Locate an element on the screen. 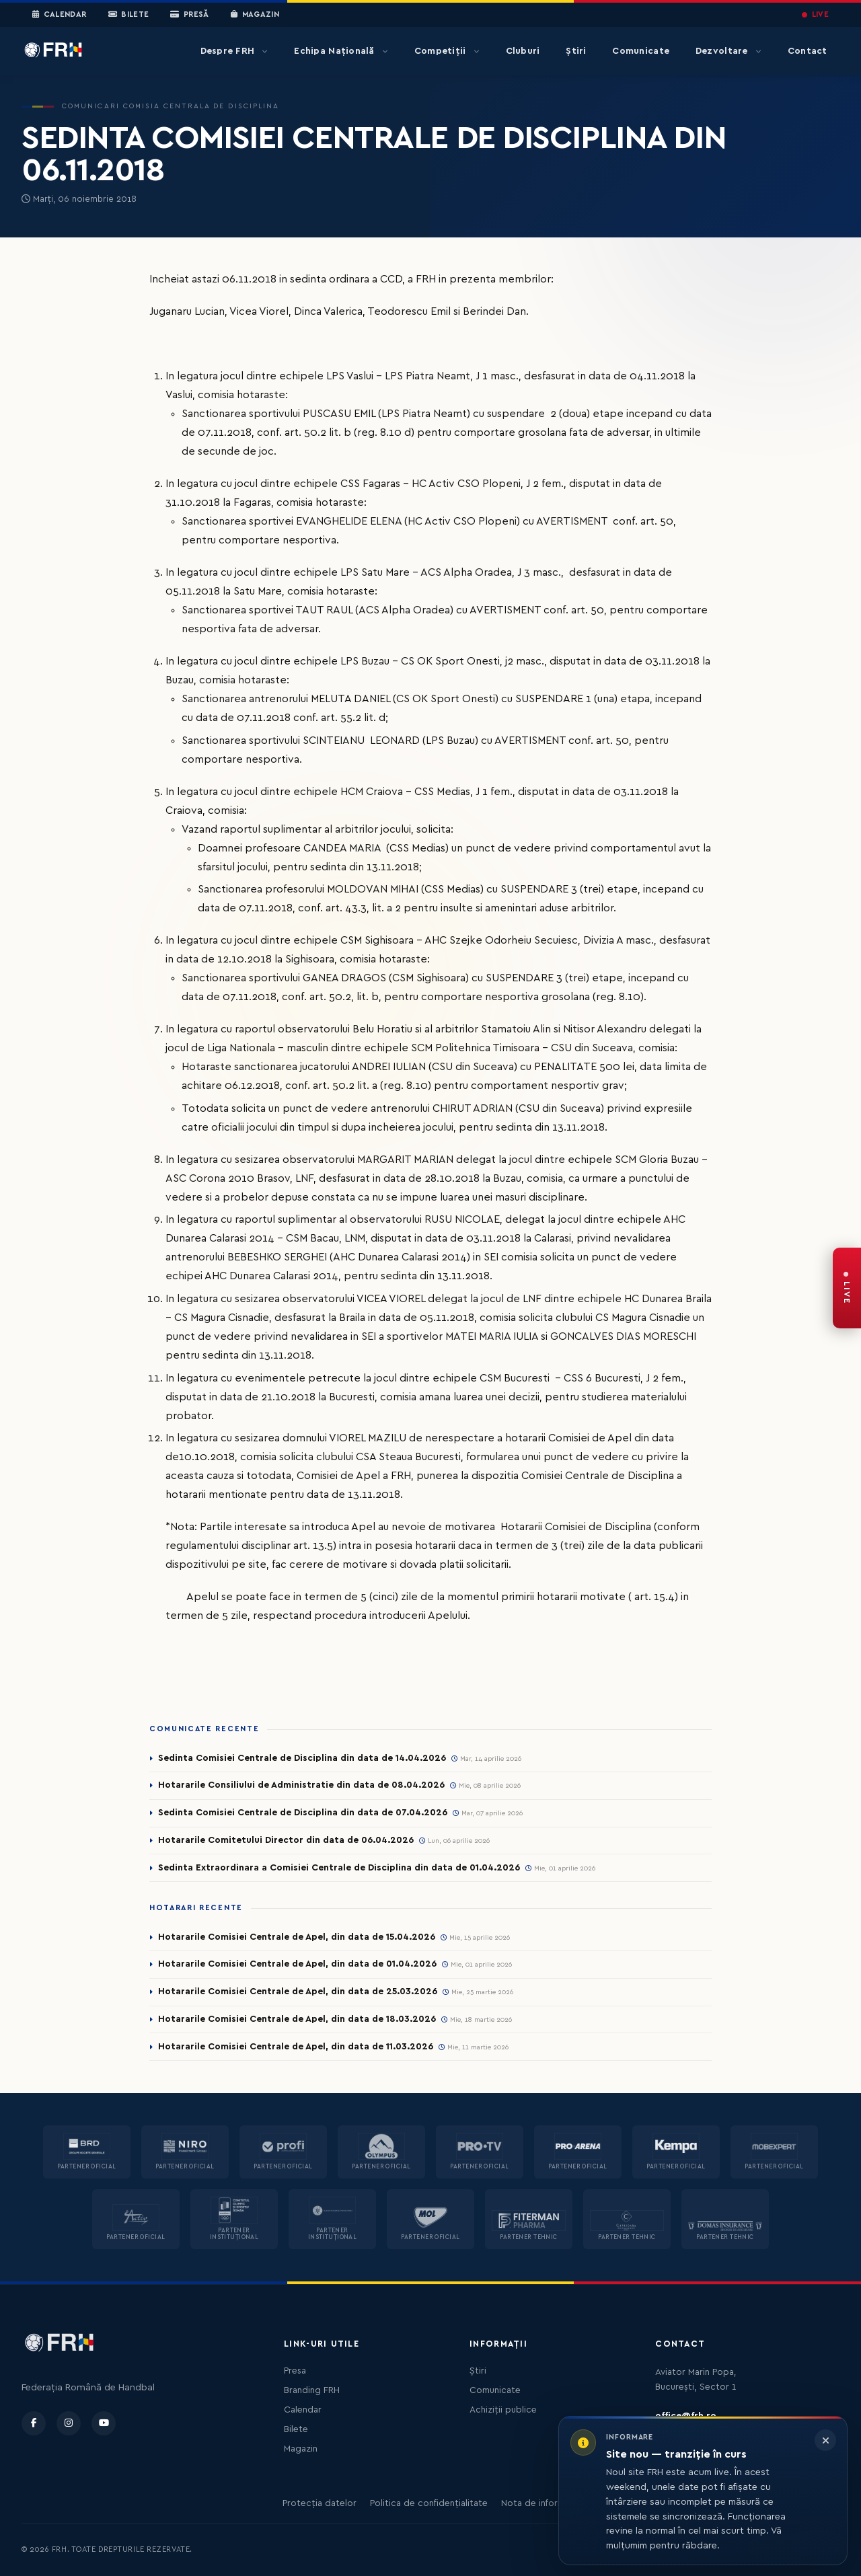 This screenshot has width=861, height=2576. LIVE is located at coordinates (815, 14).